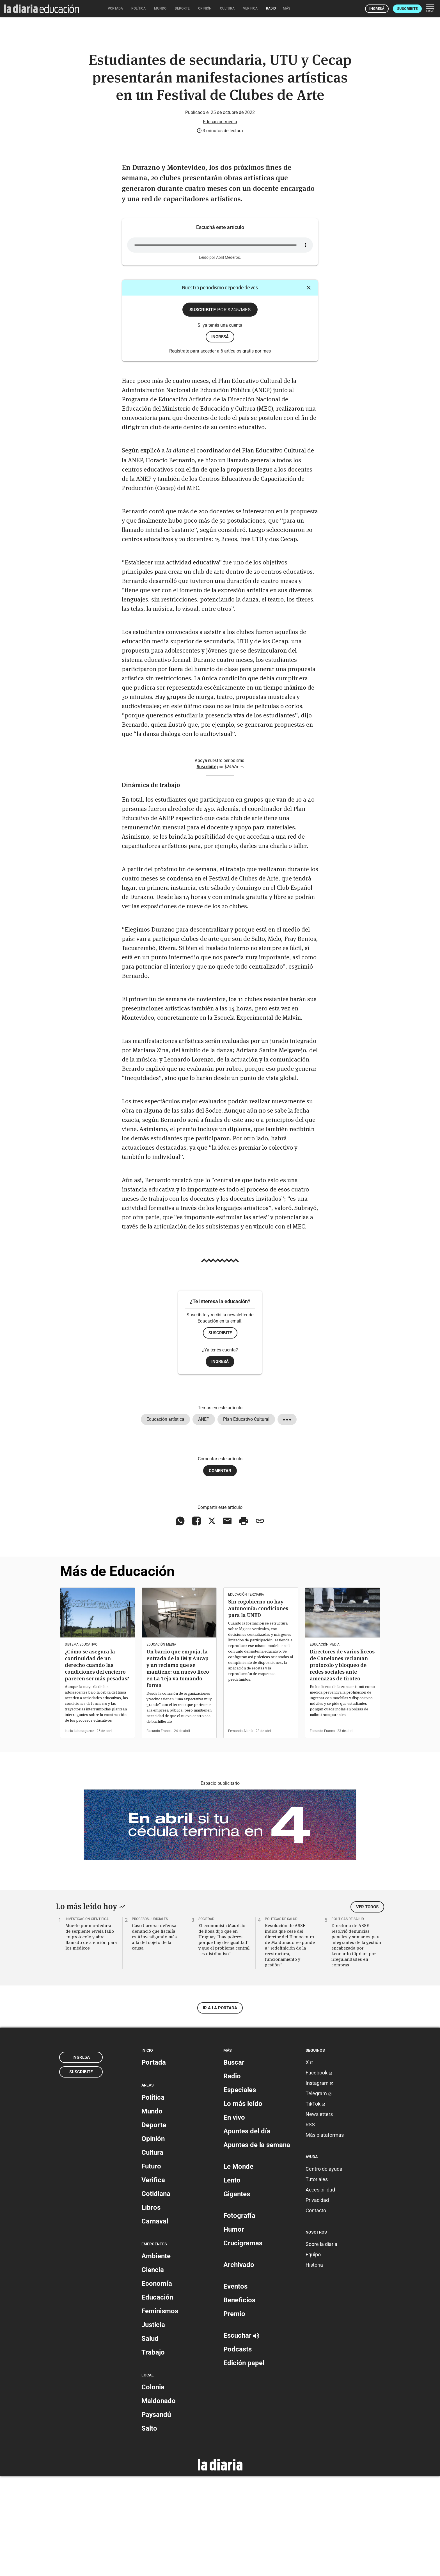 This screenshot has height=2576, width=440. I want to click on Crucigramas, so click(242, 2343).